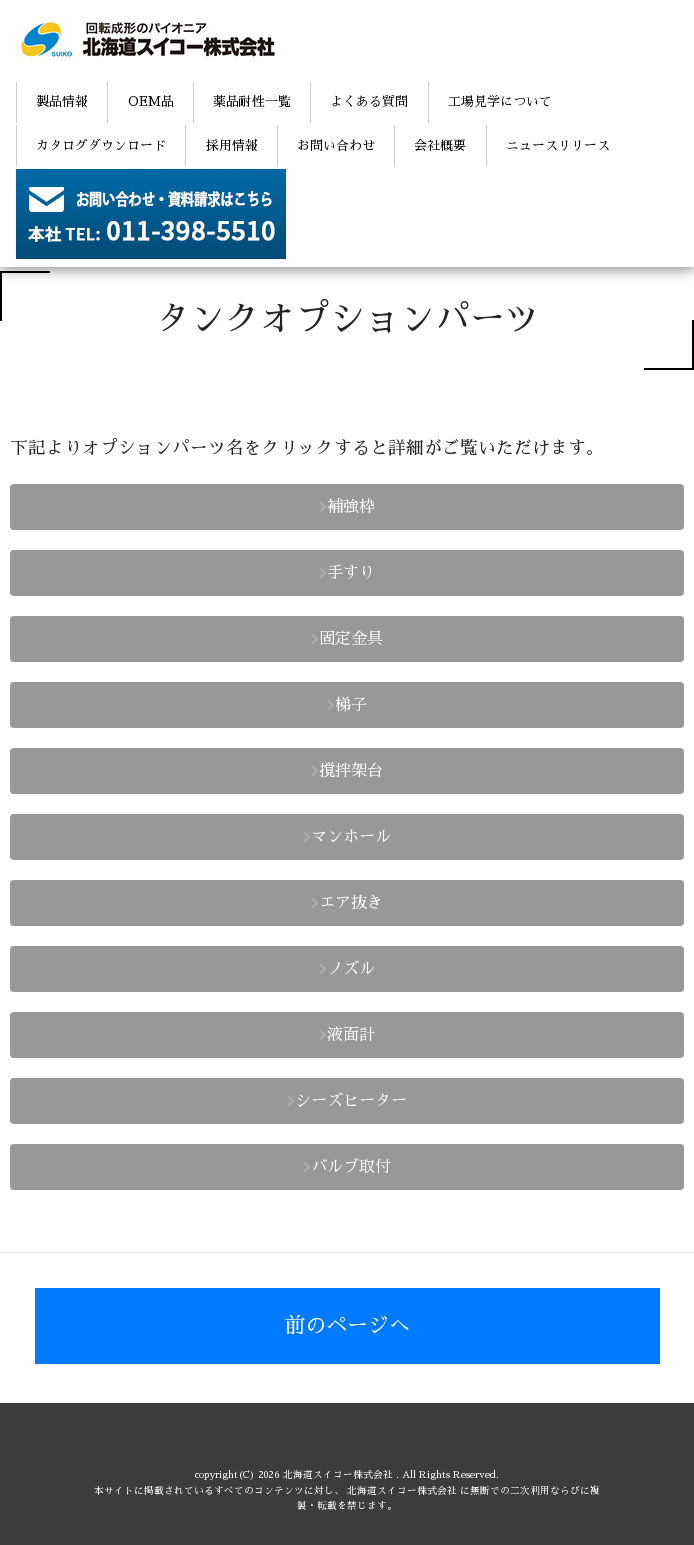  What do you see at coordinates (151, 101) in the screenshot?
I see `OEM品` at bounding box center [151, 101].